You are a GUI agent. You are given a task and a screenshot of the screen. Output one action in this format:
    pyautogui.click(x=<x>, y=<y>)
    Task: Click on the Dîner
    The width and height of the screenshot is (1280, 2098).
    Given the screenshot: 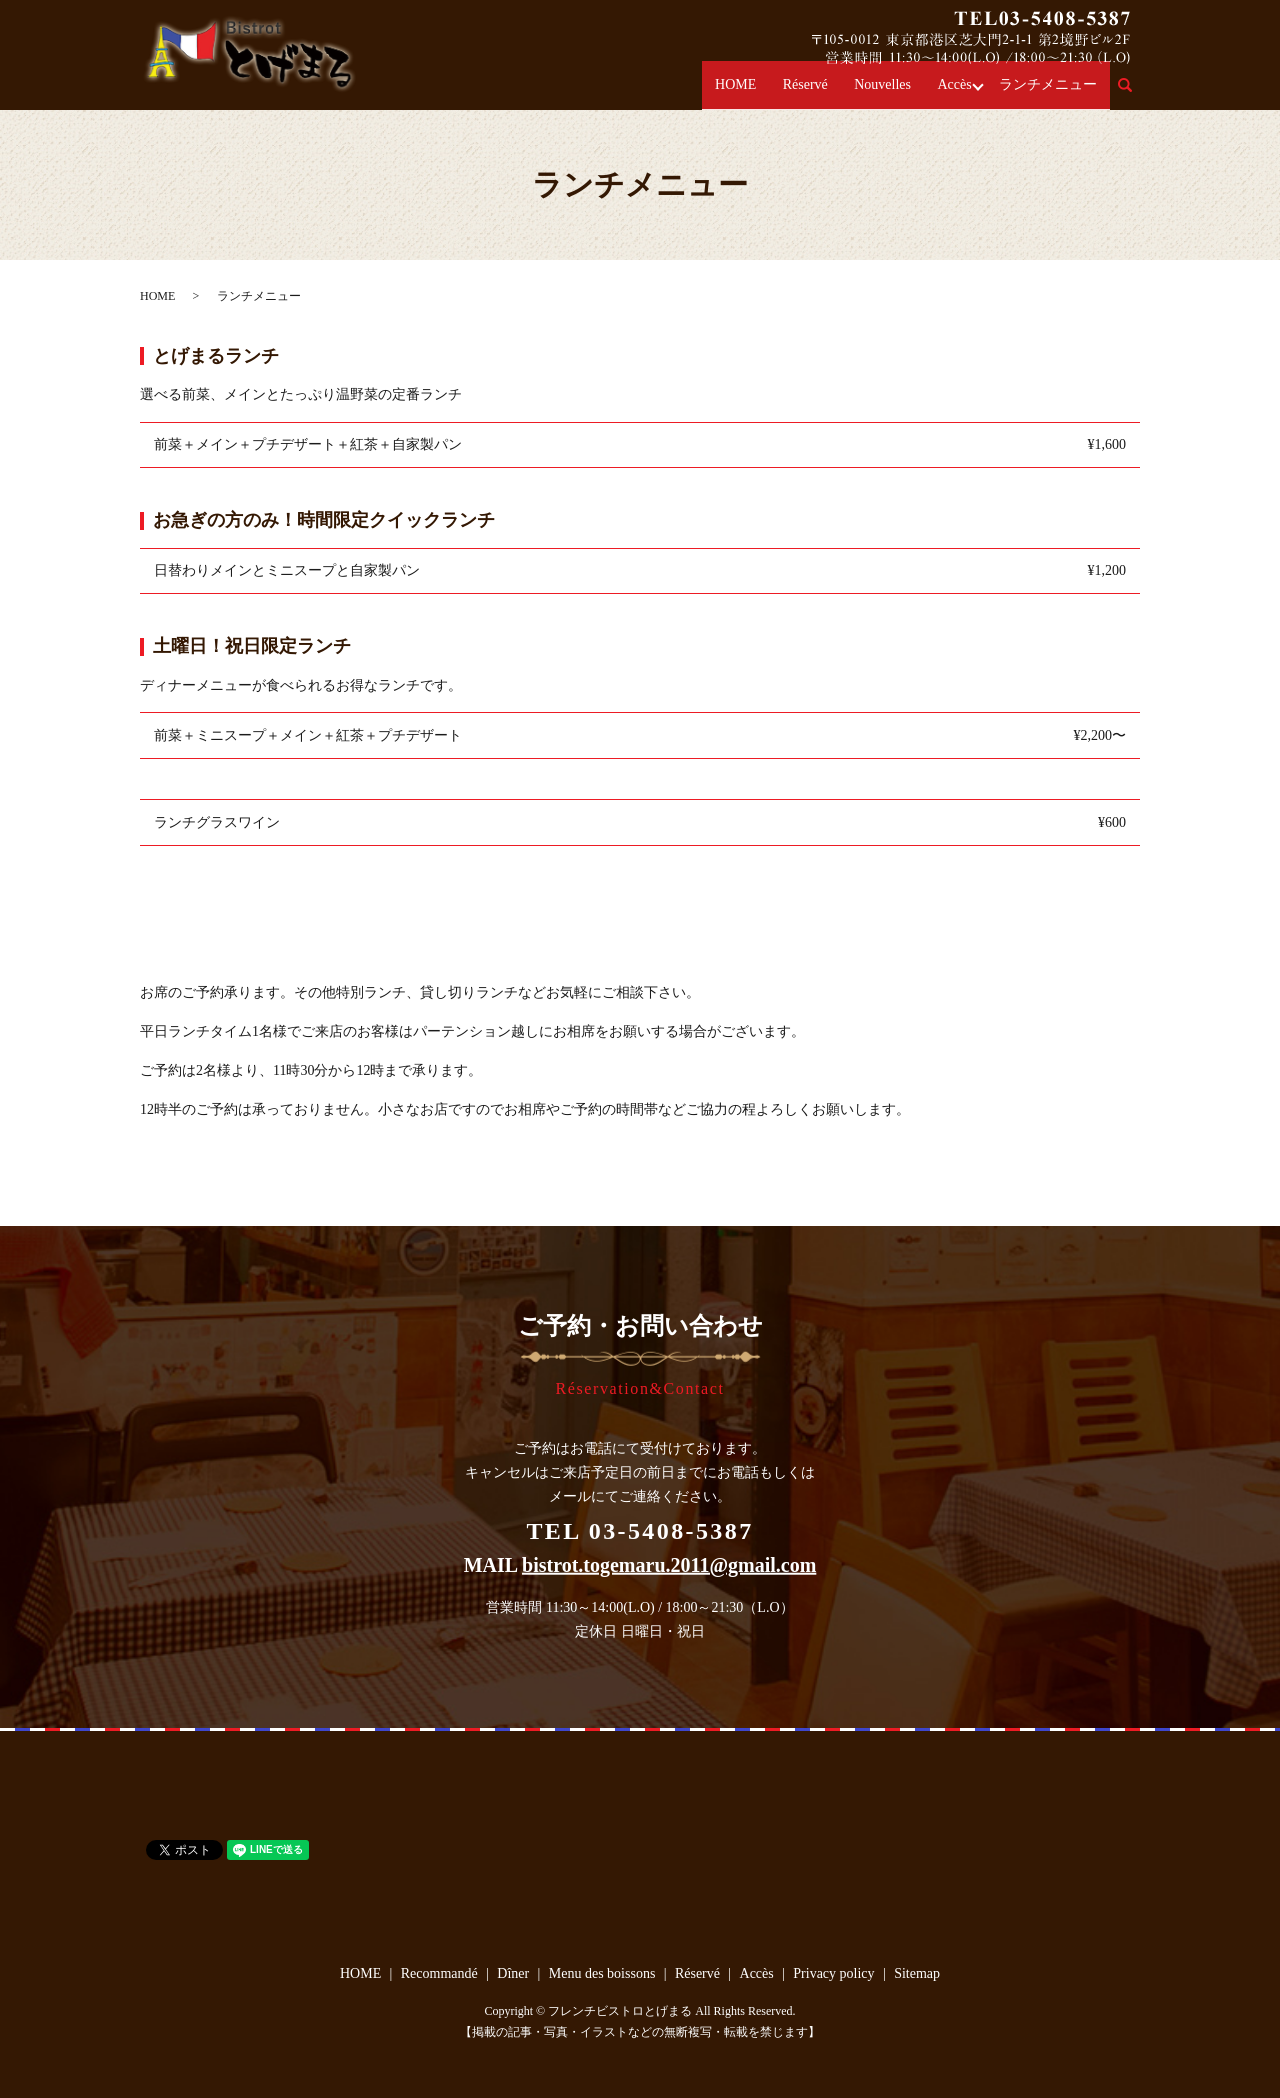 What is the action you would take?
    pyautogui.click(x=513, y=1973)
    